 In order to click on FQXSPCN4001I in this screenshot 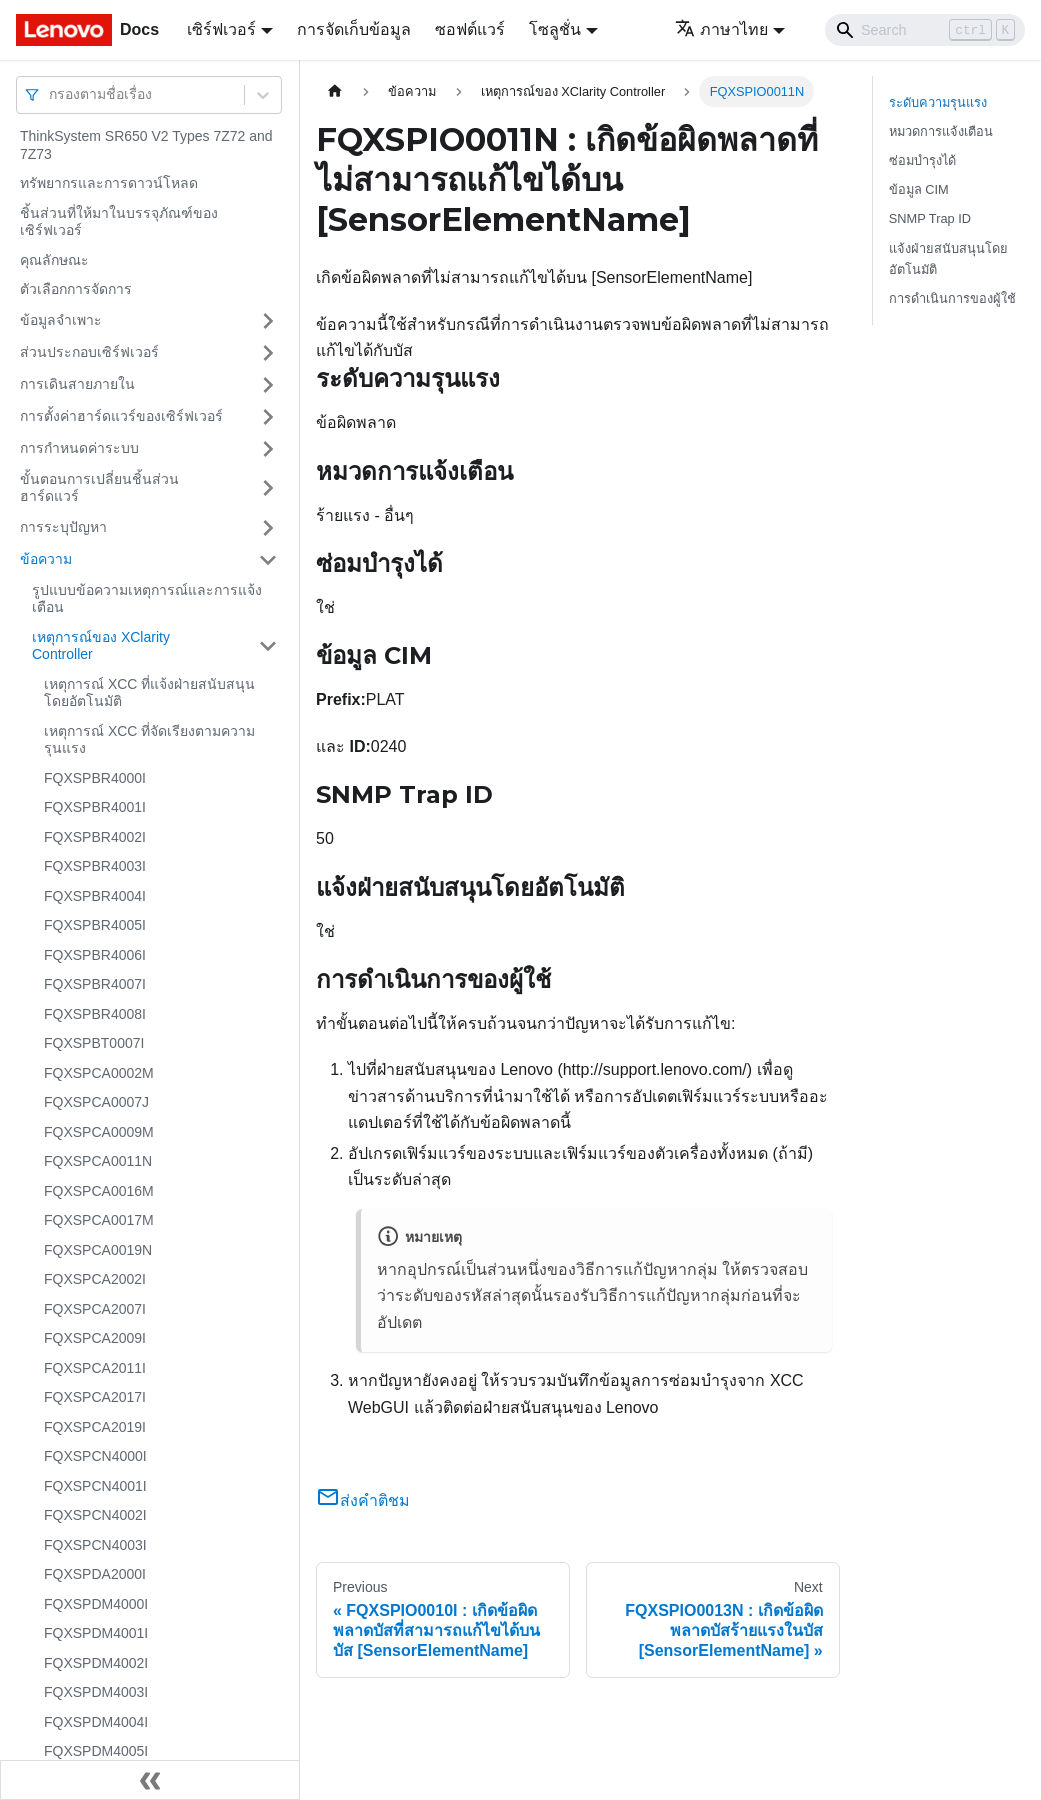, I will do `click(95, 1486)`.